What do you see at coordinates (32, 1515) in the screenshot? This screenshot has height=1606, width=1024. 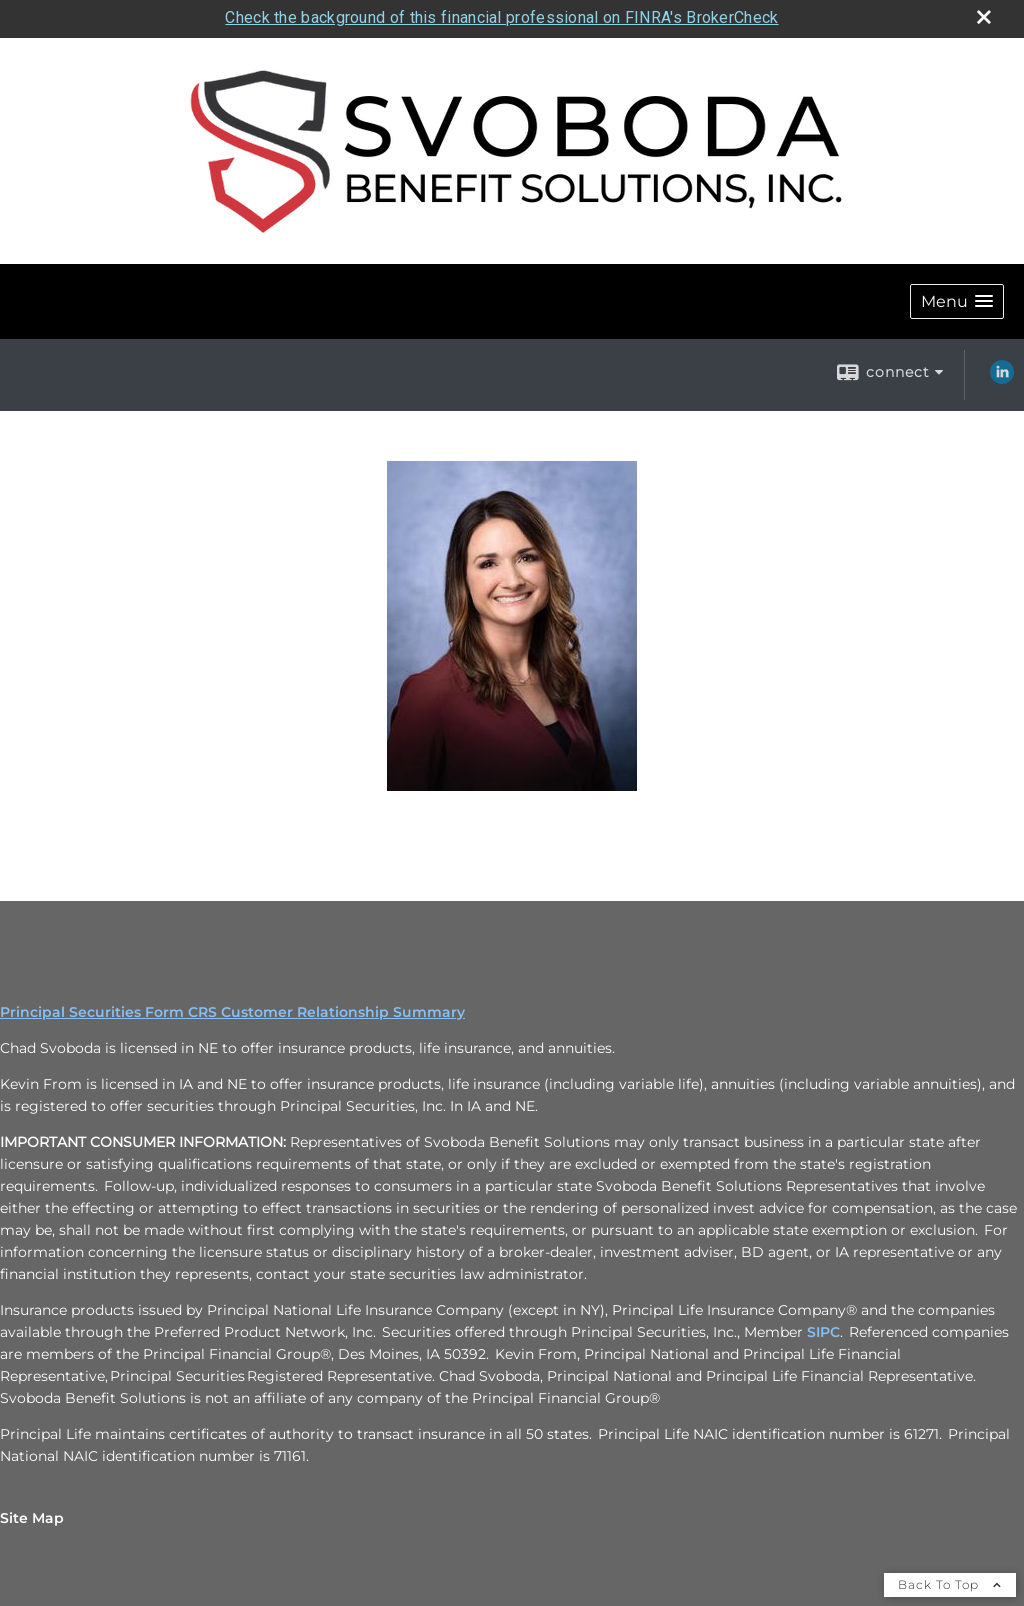 I see `Site Map [Open site map in a new window]` at bounding box center [32, 1515].